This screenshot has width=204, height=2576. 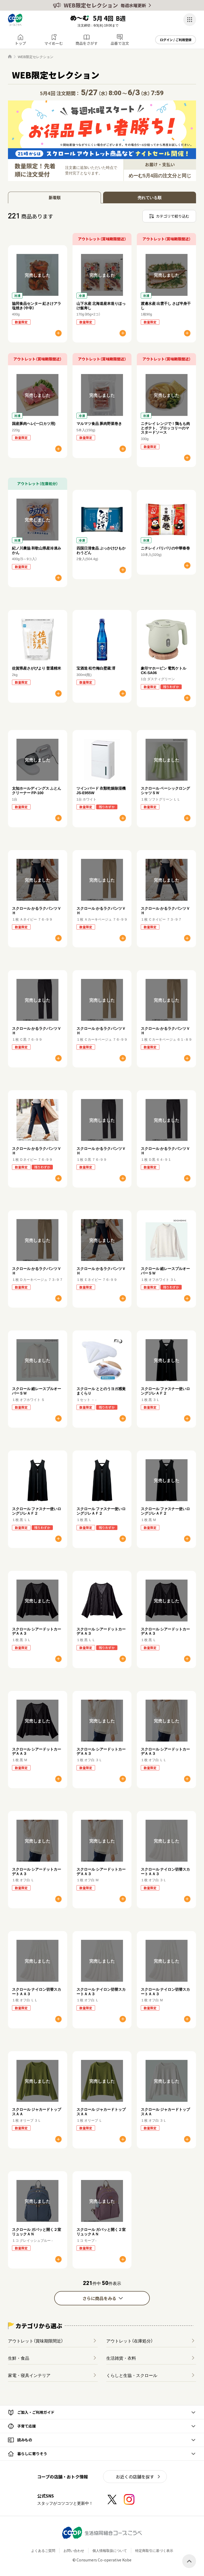 I want to click on スクロール ナイロン切替スカートＡＡ３, so click(x=165, y=1871).